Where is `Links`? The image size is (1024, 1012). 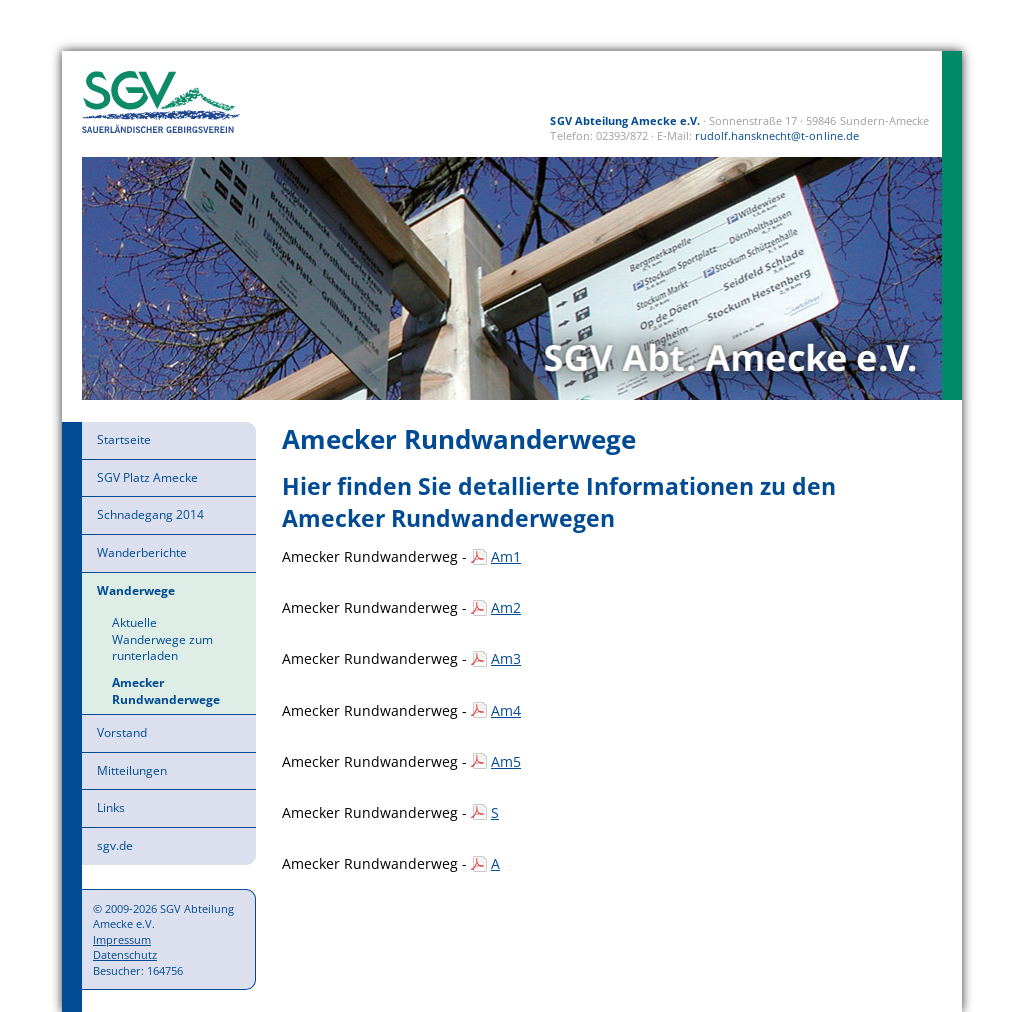
Links is located at coordinates (111, 807).